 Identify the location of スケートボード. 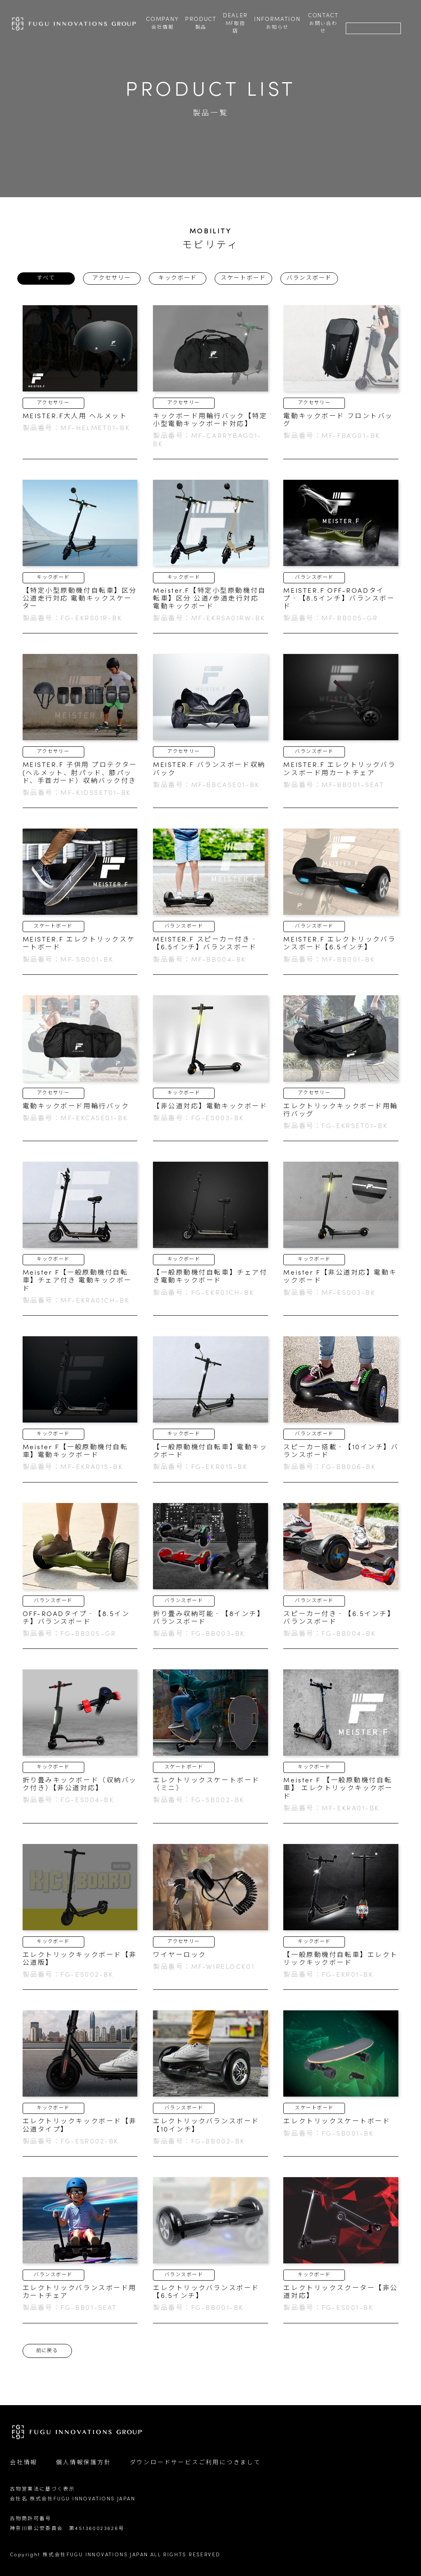
(243, 278).